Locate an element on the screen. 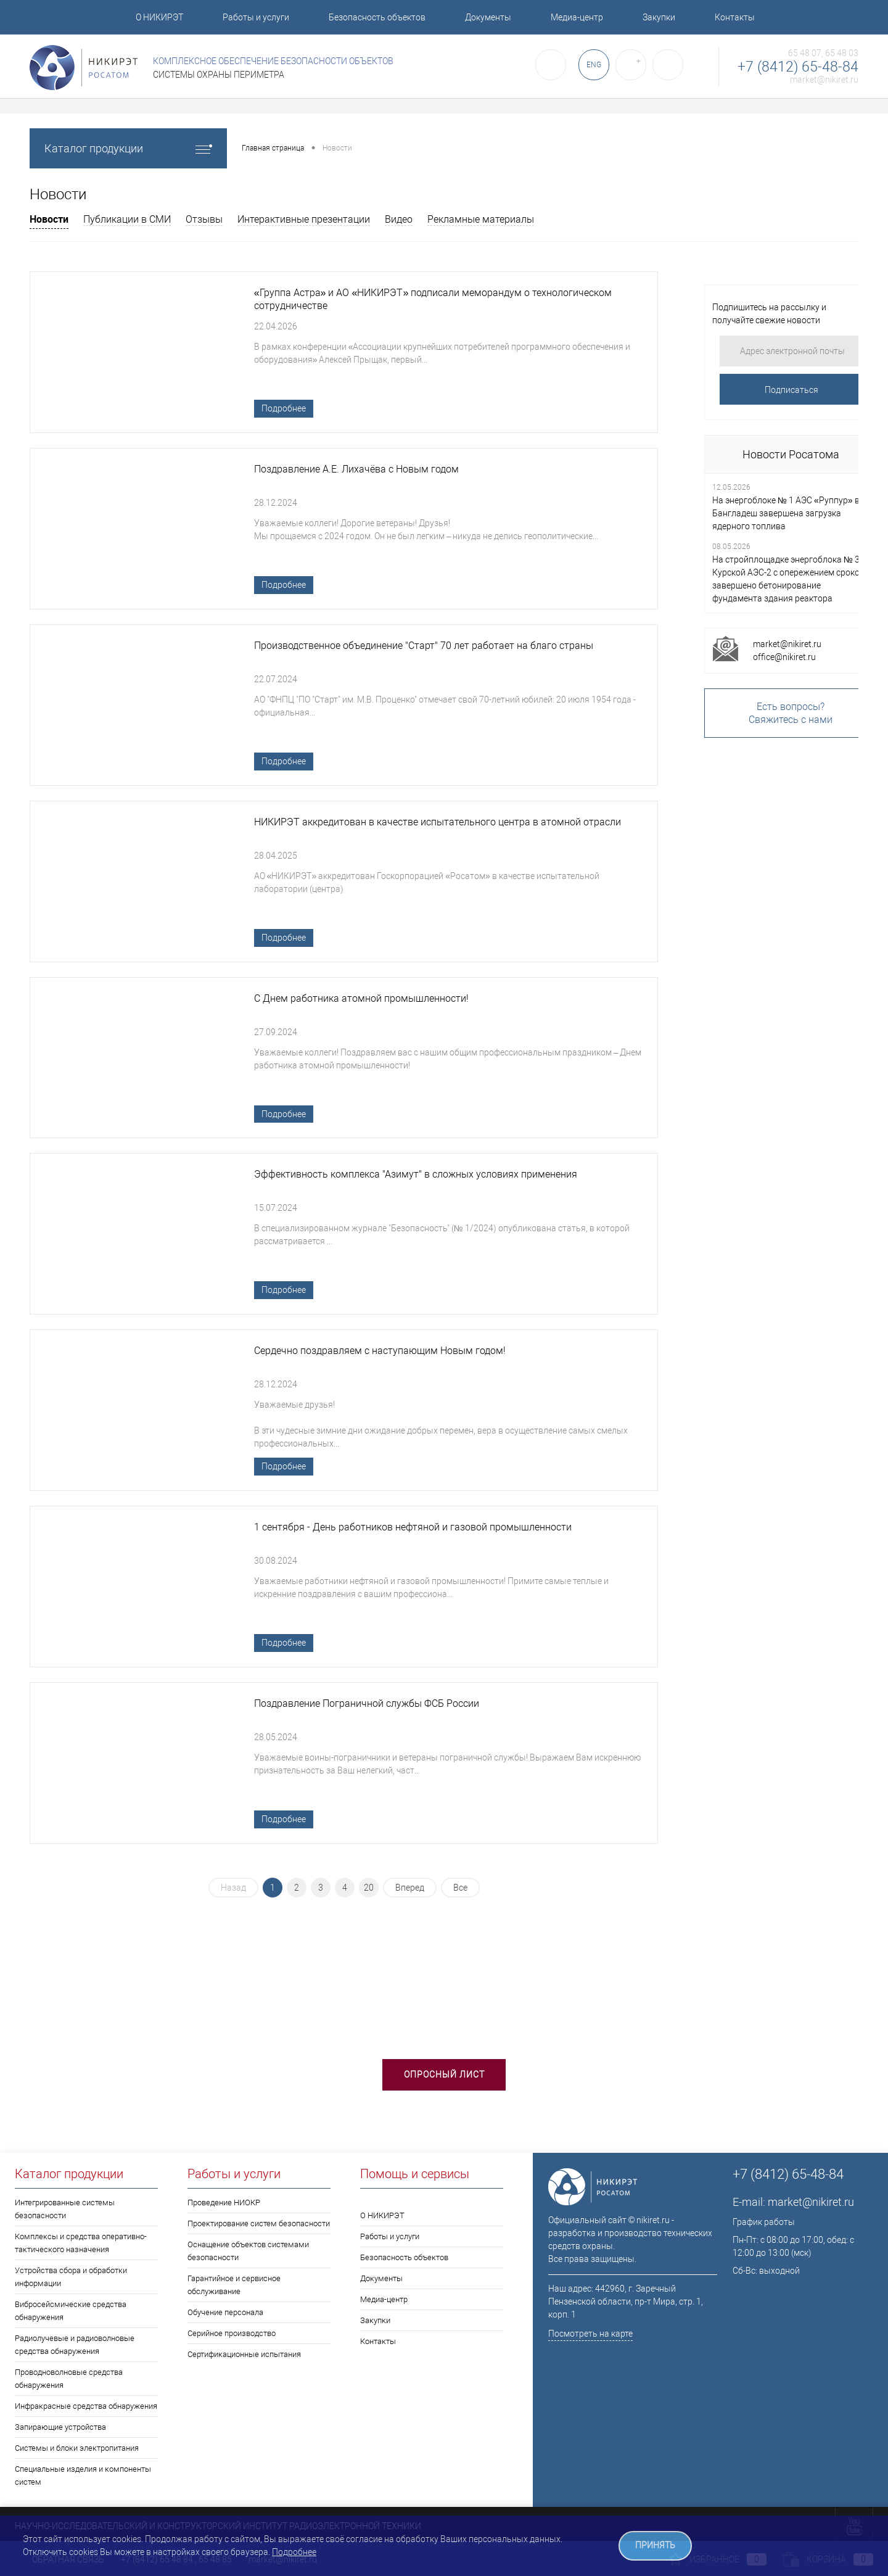  Обучение персонала is located at coordinates (225, 2312).